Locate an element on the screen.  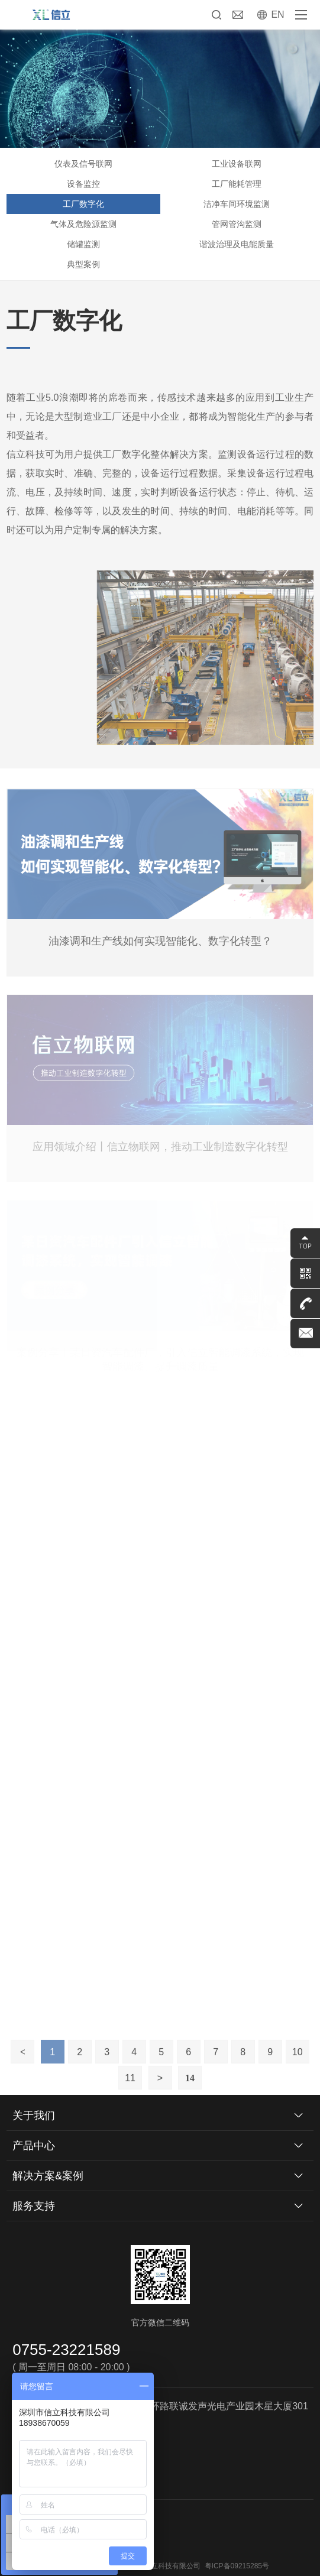
11 is located at coordinates (130, 2093).